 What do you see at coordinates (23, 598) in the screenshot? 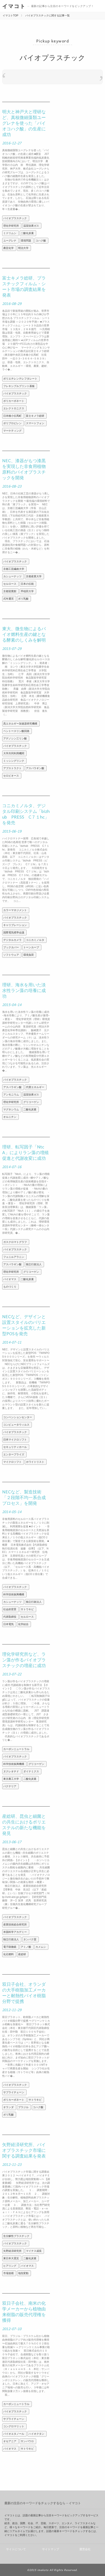
I see `ポリ乳酸` at bounding box center [23, 598].